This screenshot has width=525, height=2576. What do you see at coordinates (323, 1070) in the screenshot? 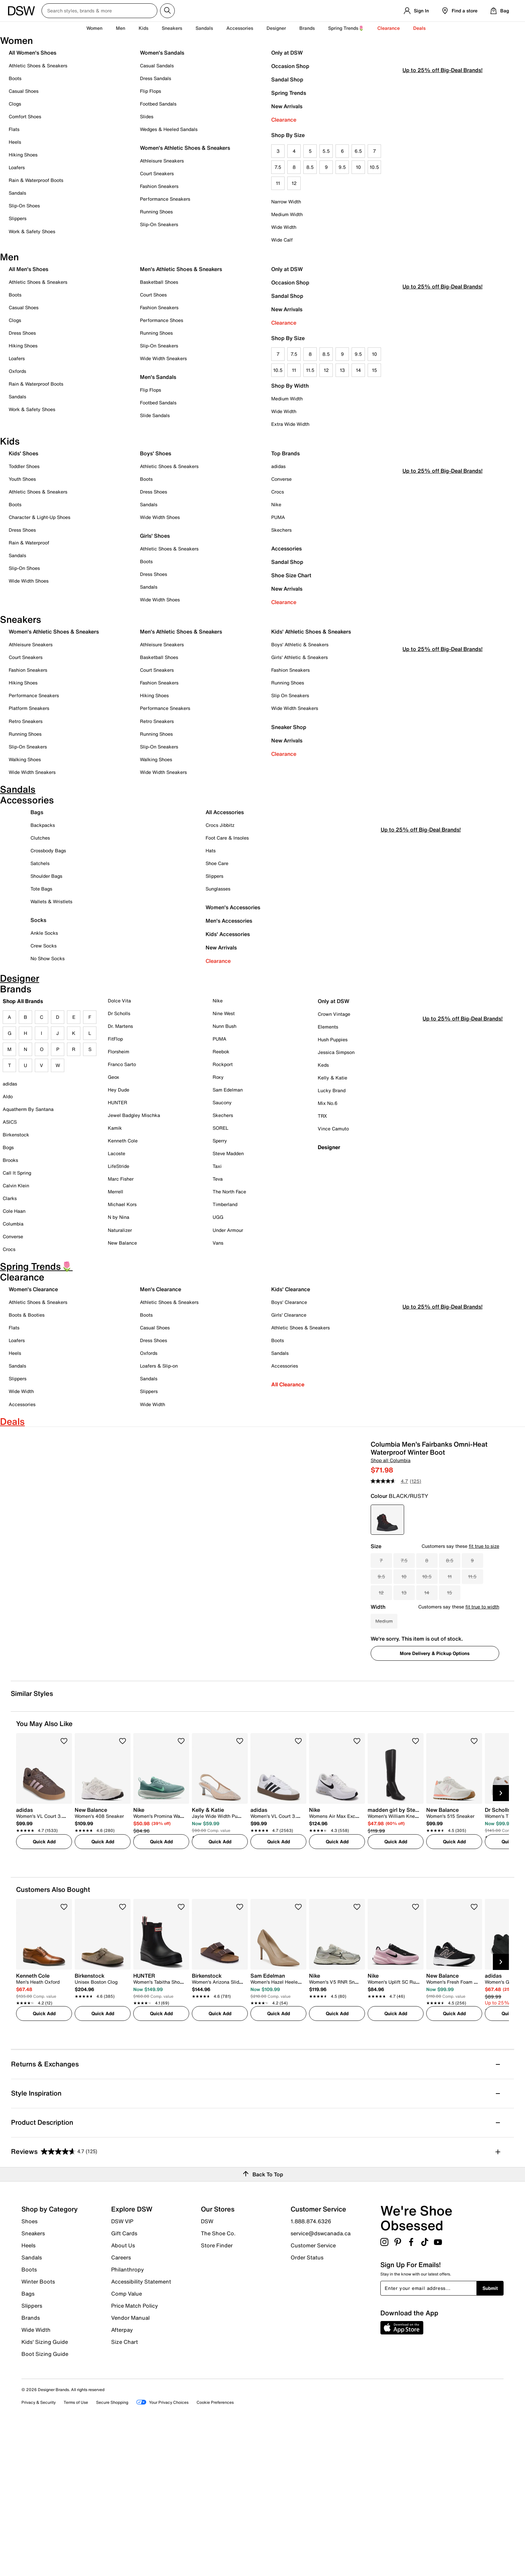
I see `Keds` at bounding box center [323, 1070].